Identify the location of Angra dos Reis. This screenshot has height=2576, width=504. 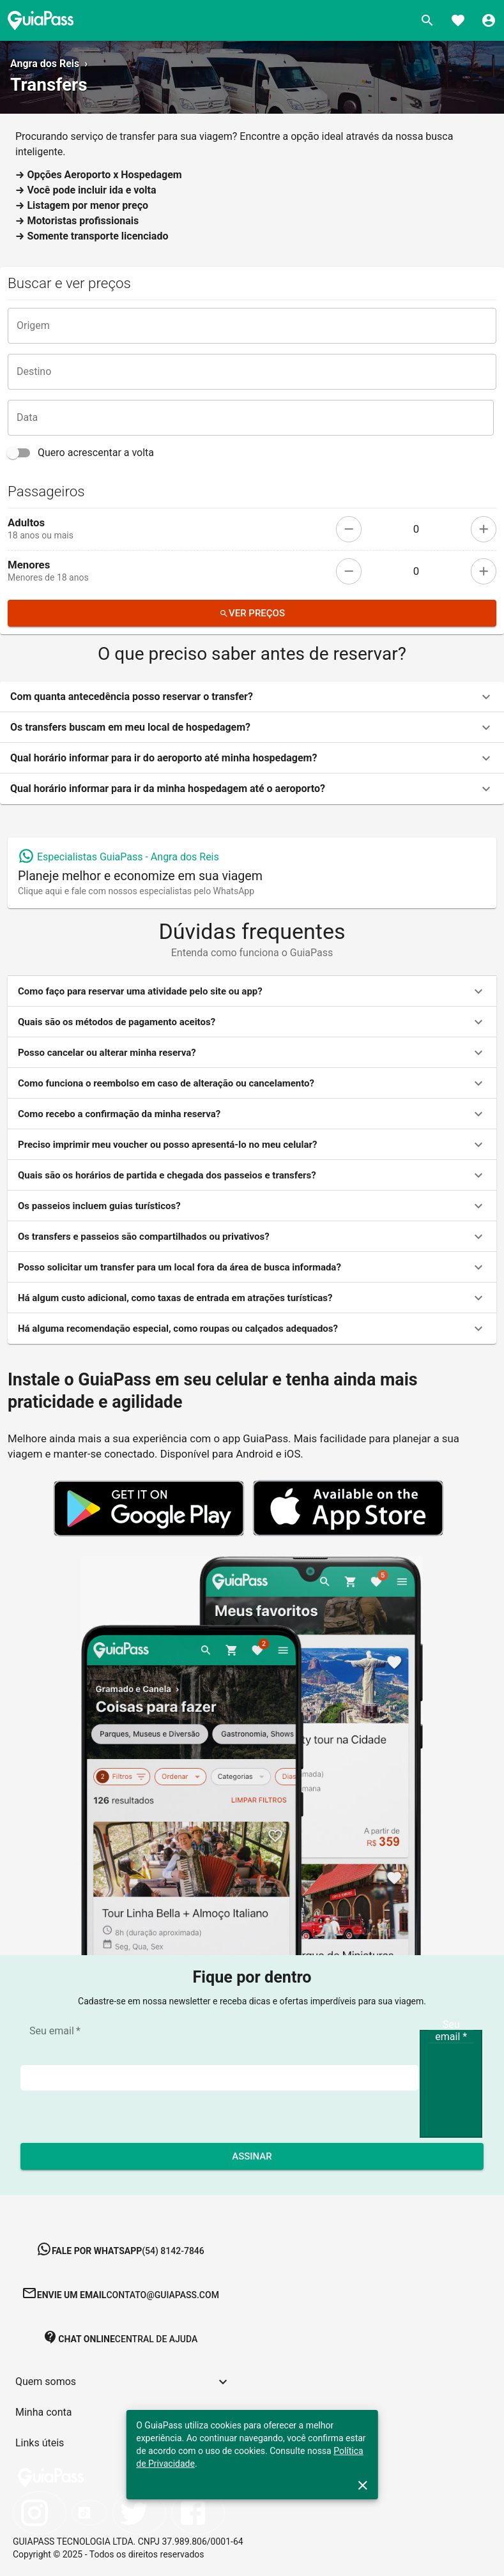
(44, 63).